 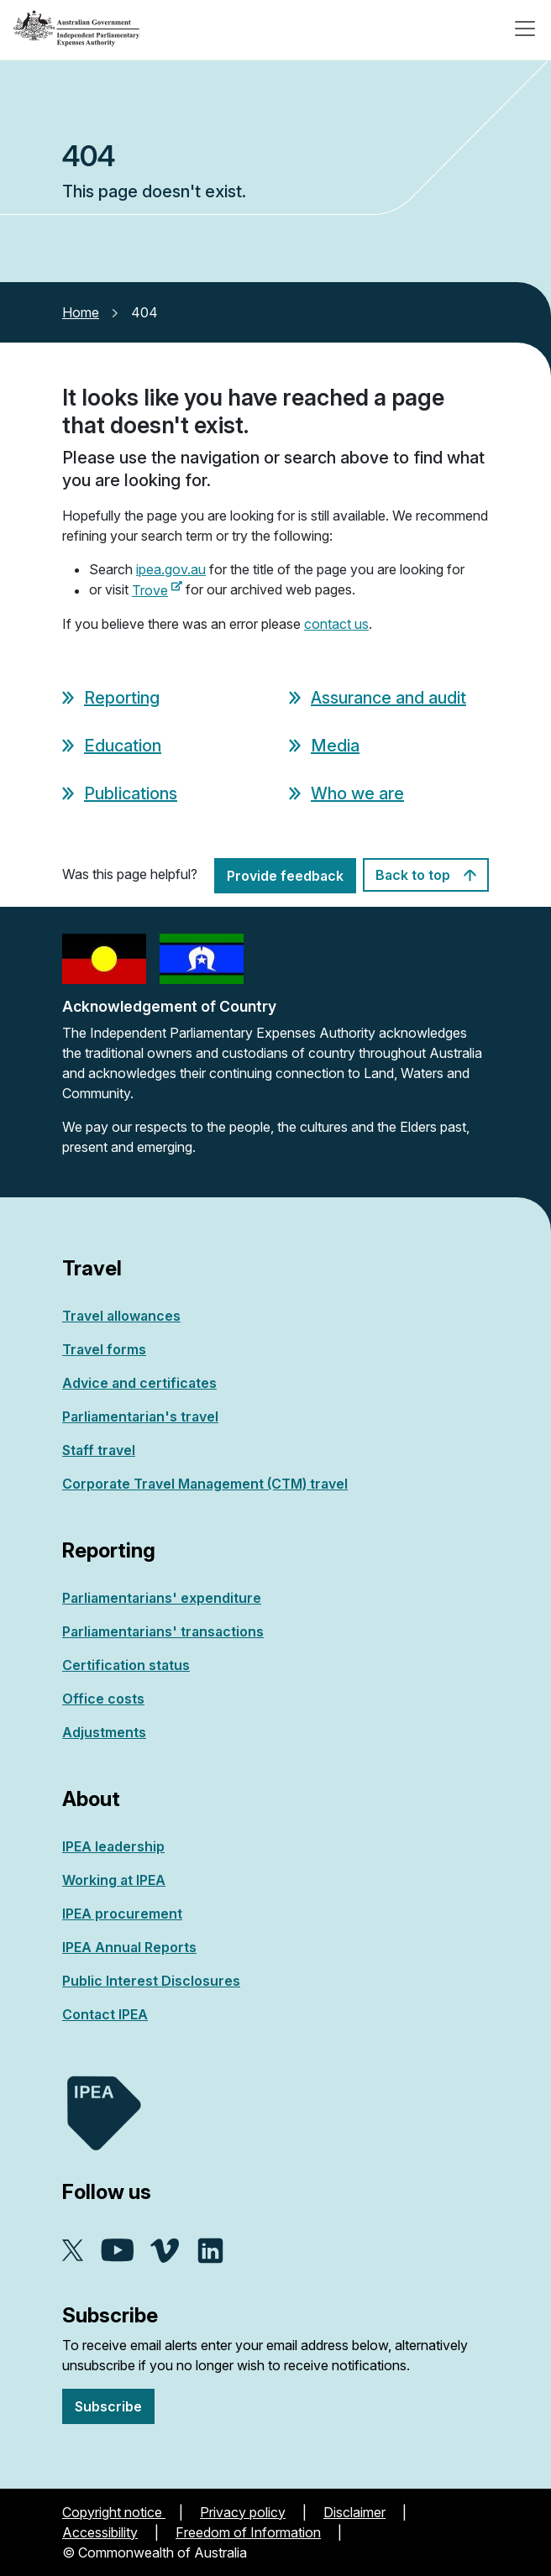 What do you see at coordinates (357, 793) in the screenshot?
I see `Who we are` at bounding box center [357, 793].